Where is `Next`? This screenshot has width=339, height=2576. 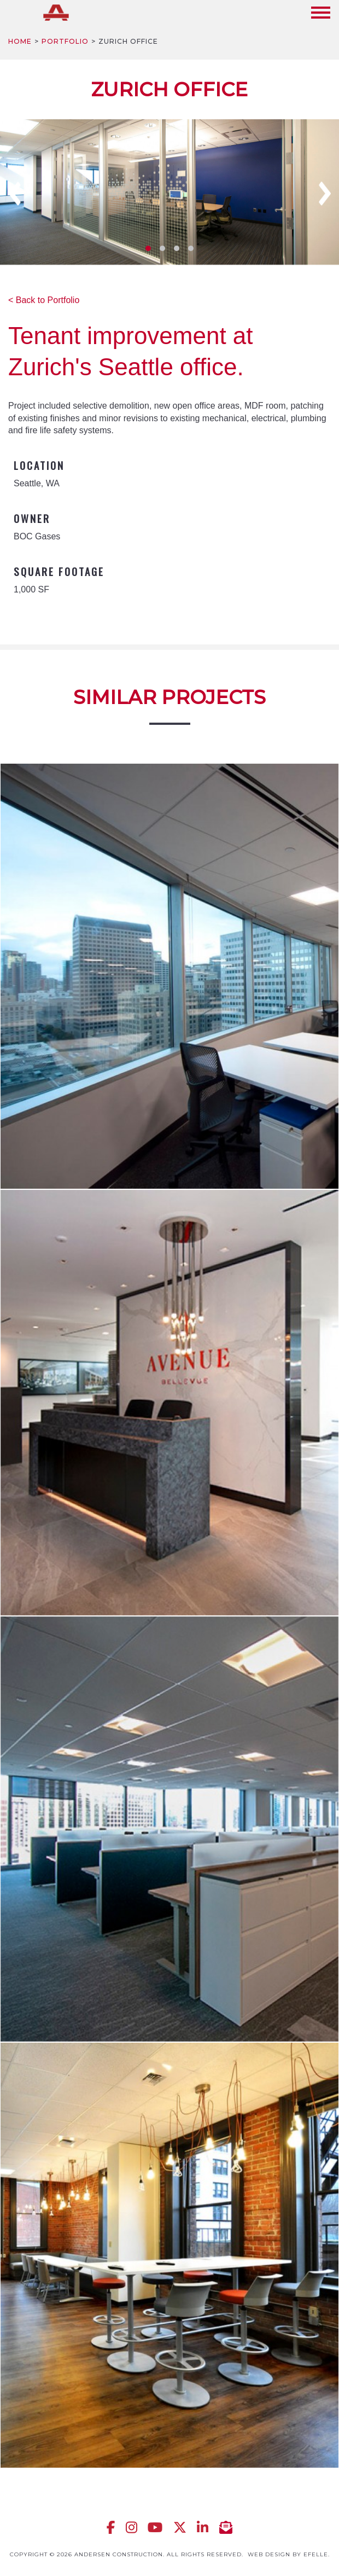 Next is located at coordinates (325, 194).